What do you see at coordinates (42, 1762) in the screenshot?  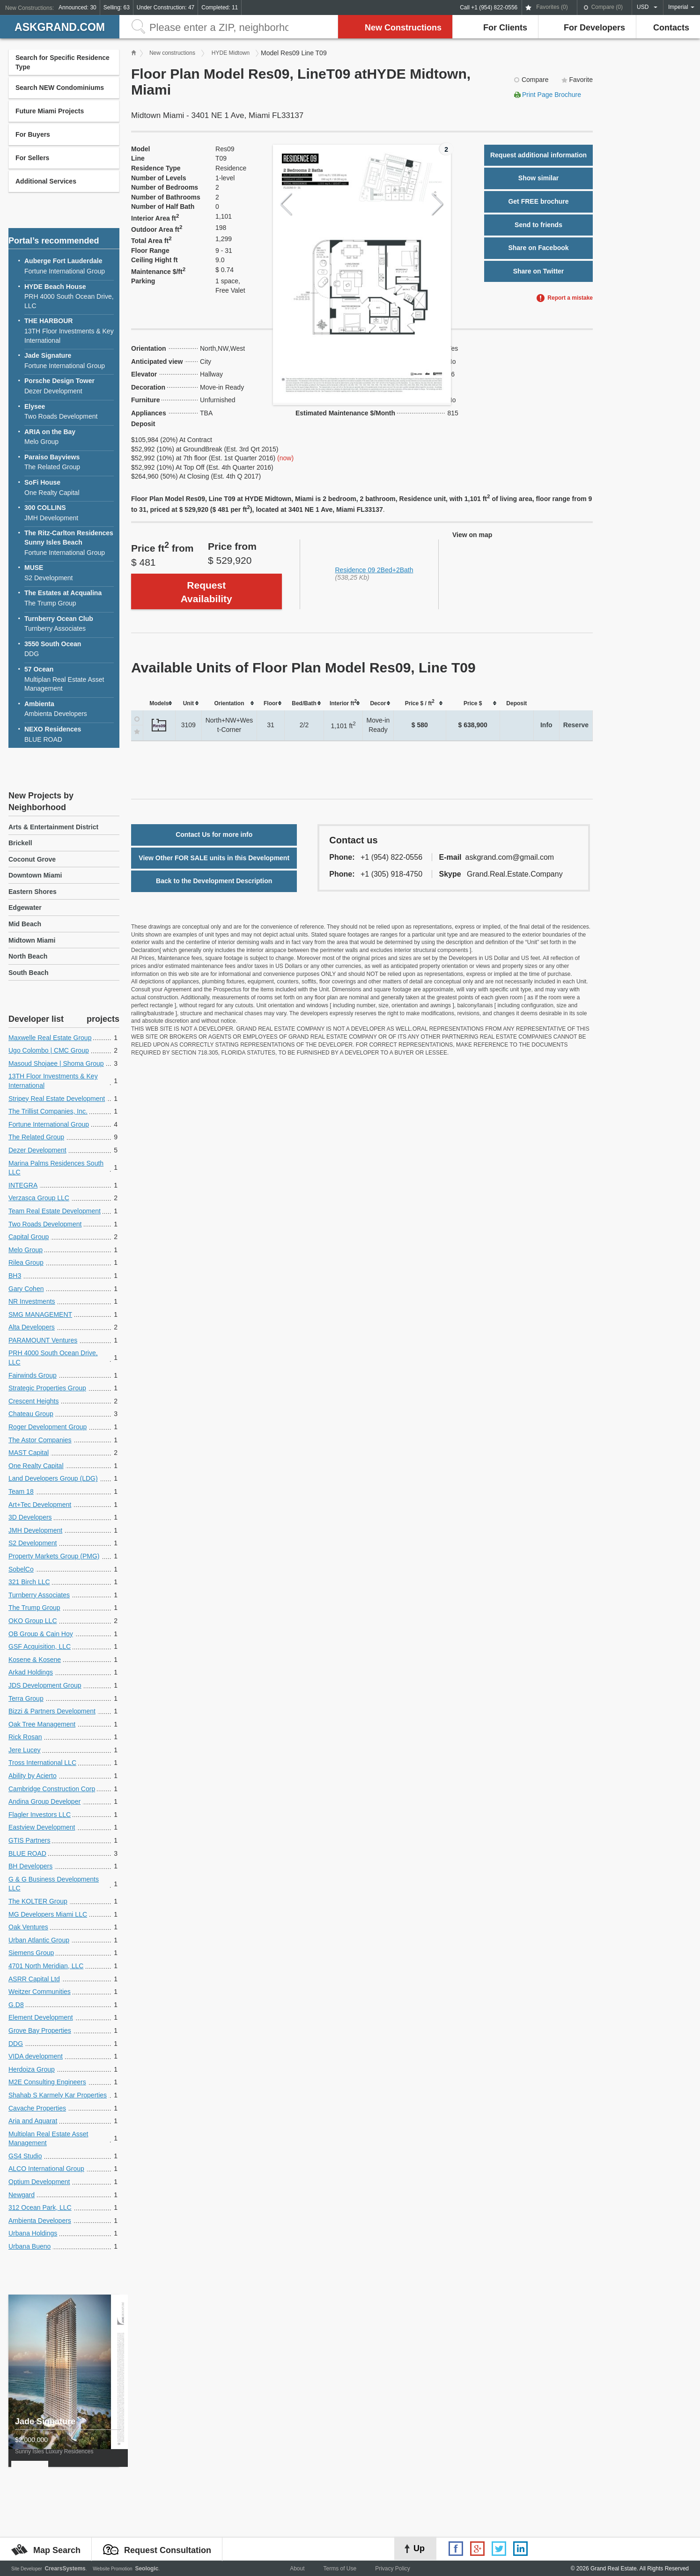 I see `Tross International LLC` at bounding box center [42, 1762].